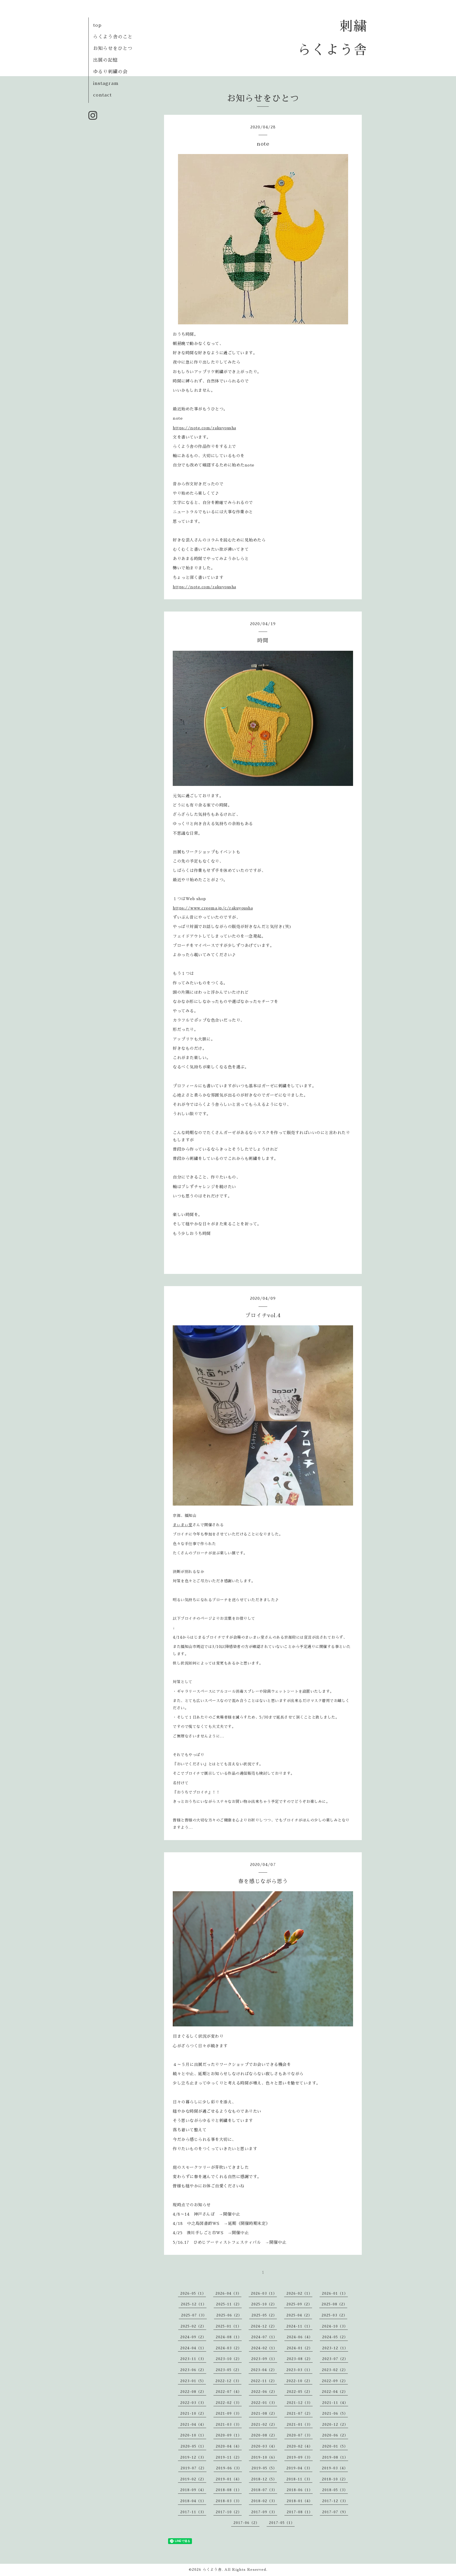 This screenshot has height=2576, width=456. I want to click on 2024-11（1）, so click(299, 2326).